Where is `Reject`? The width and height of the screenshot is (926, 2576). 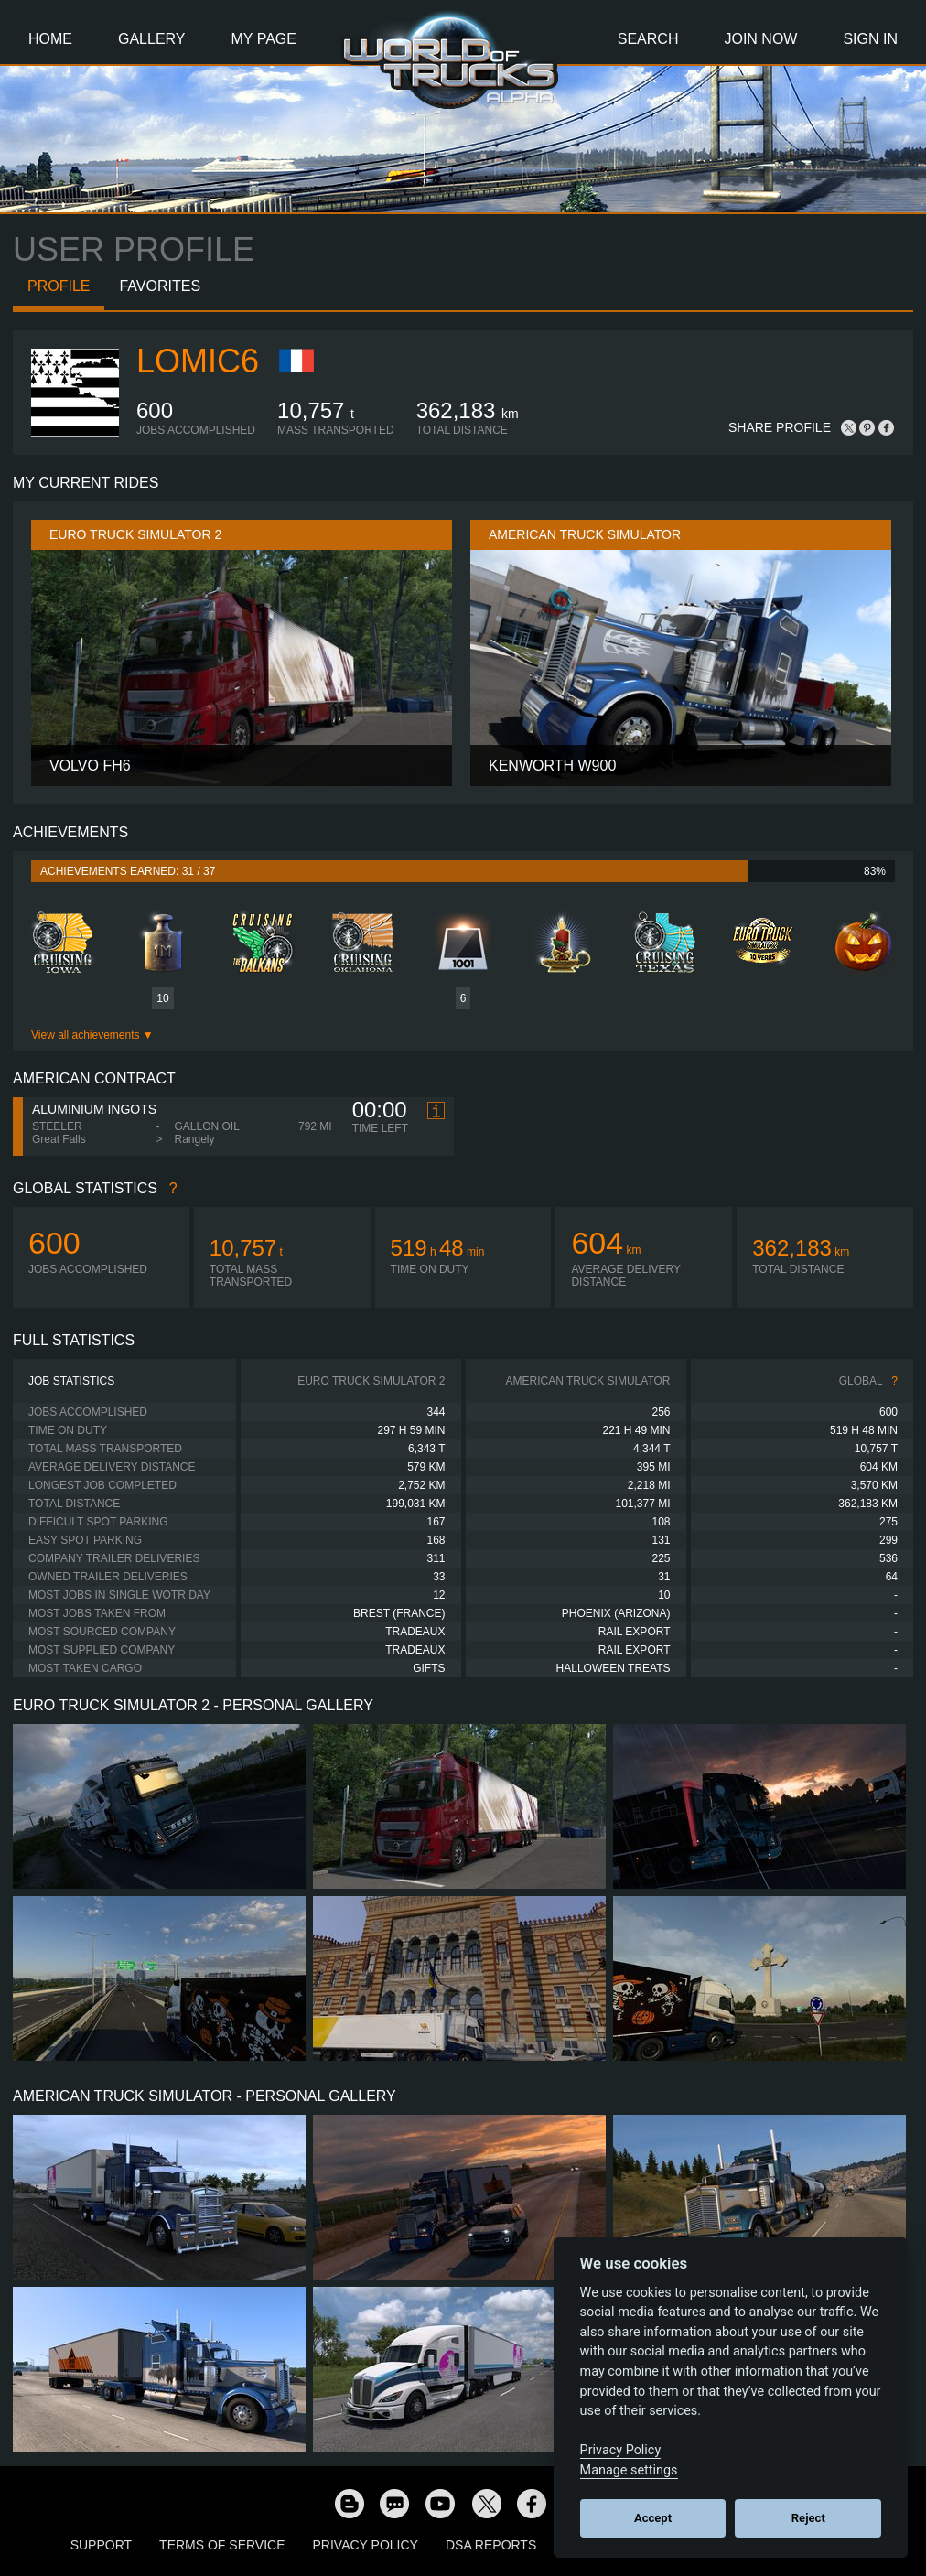
Reject is located at coordinates (808, 2518).